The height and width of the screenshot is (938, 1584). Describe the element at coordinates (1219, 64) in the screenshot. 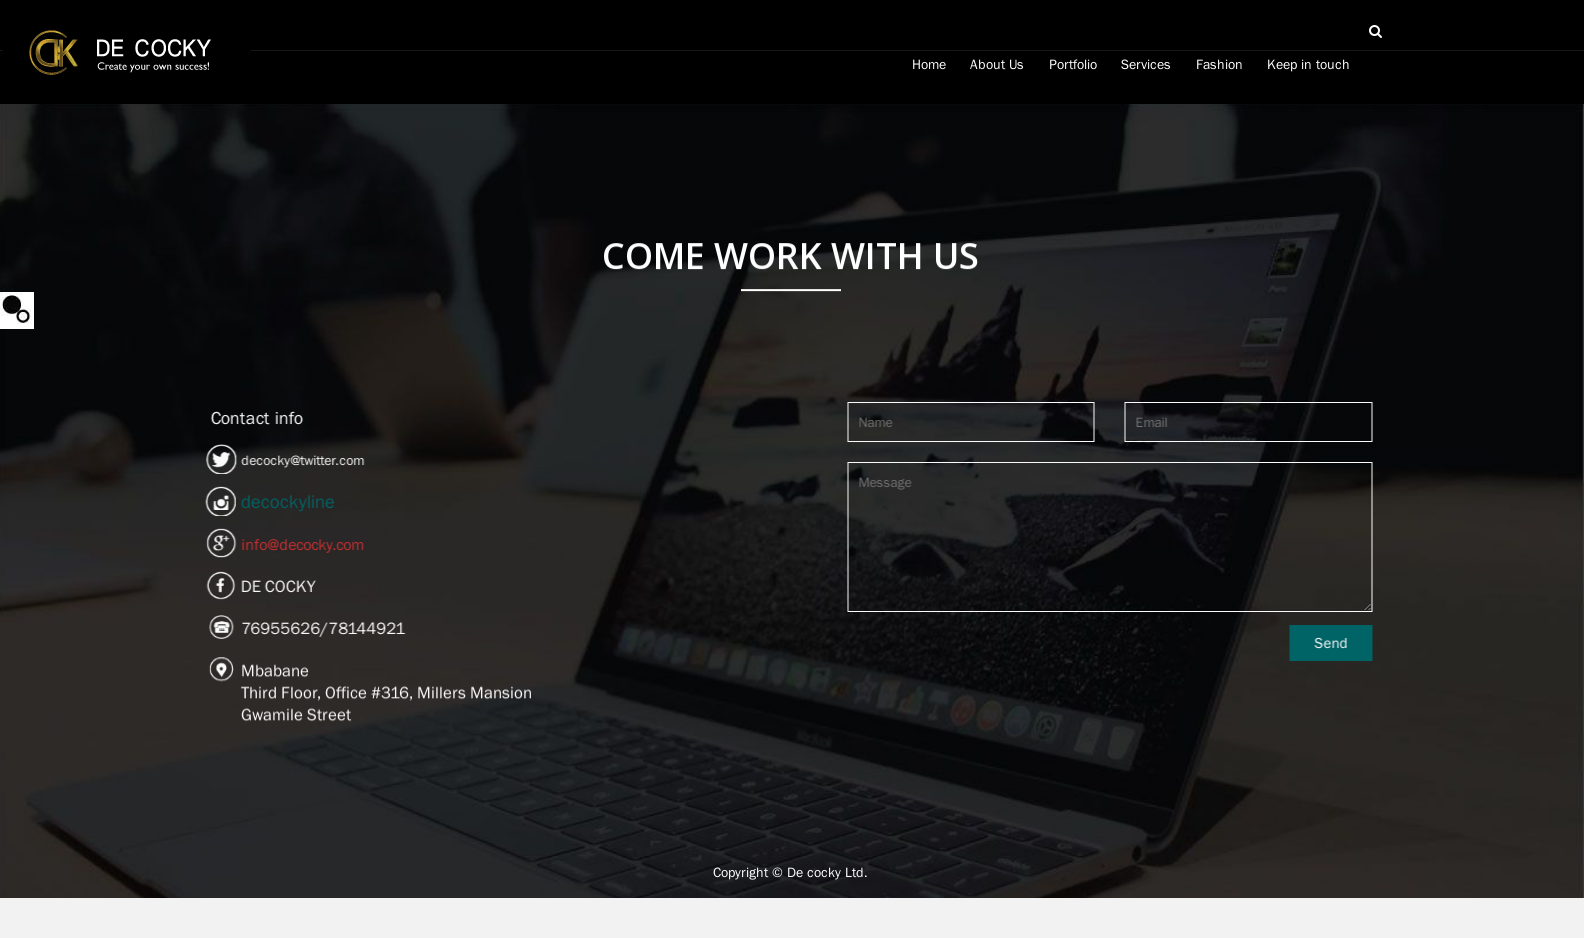

I see `Fashion` at that location.